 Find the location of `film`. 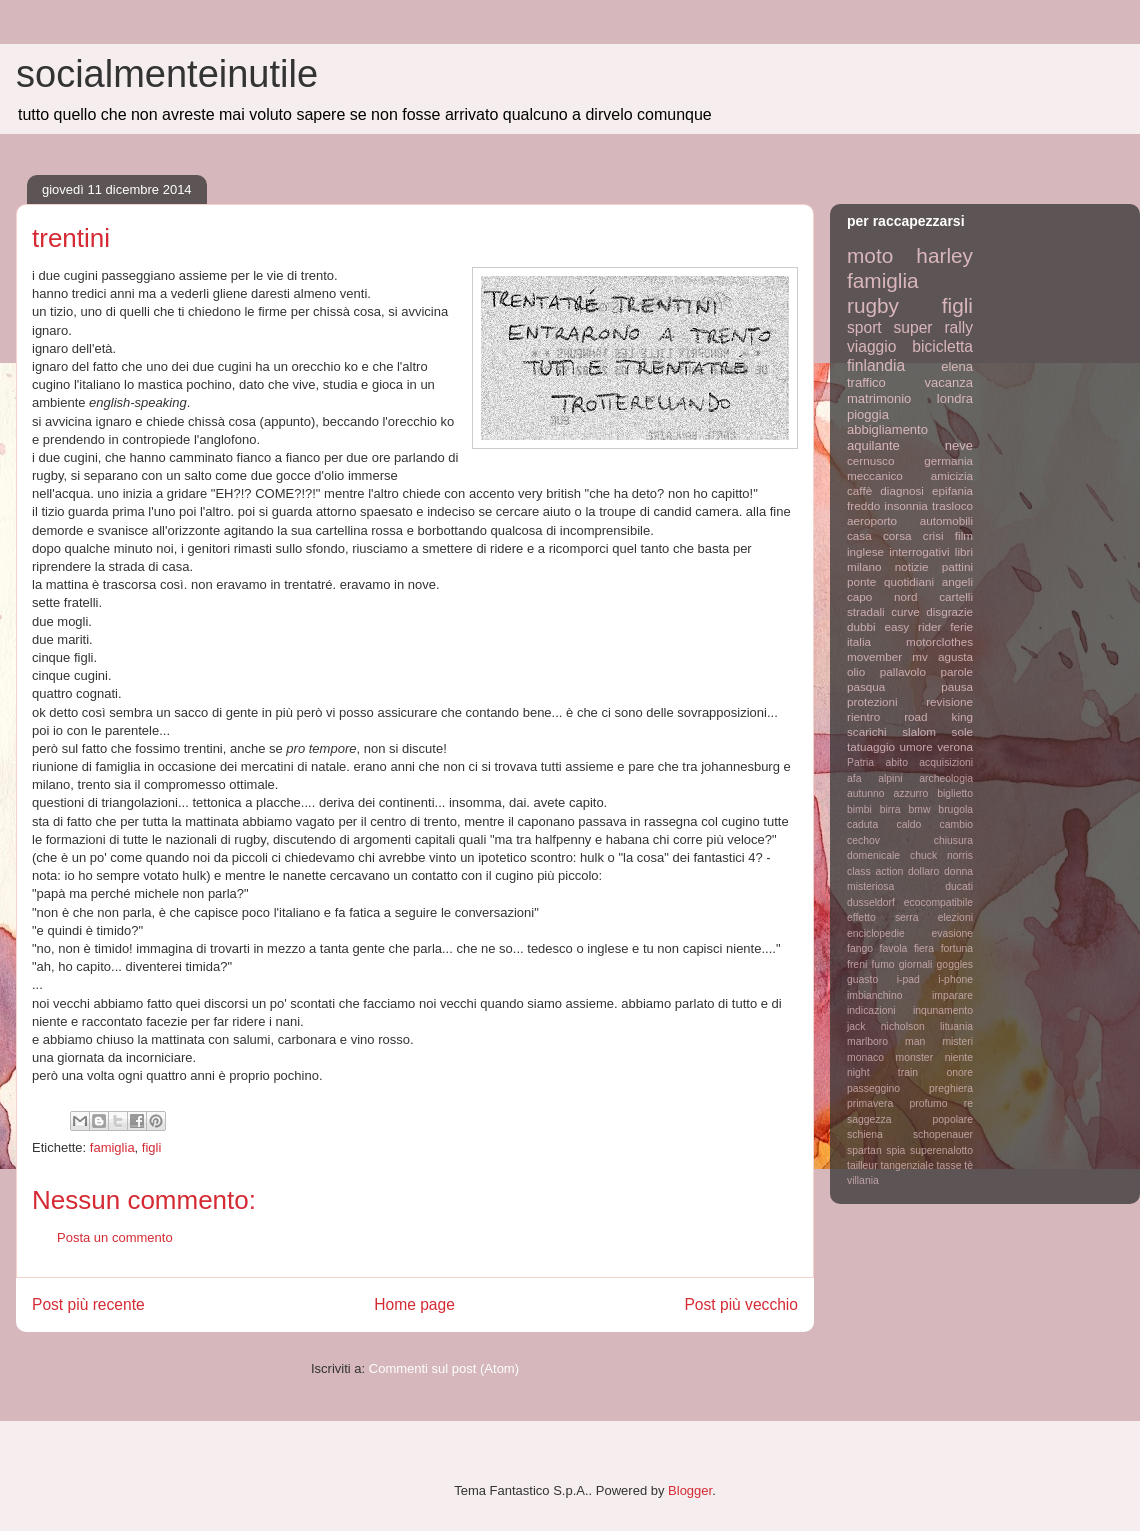

film is located at coordinates (964, 535).